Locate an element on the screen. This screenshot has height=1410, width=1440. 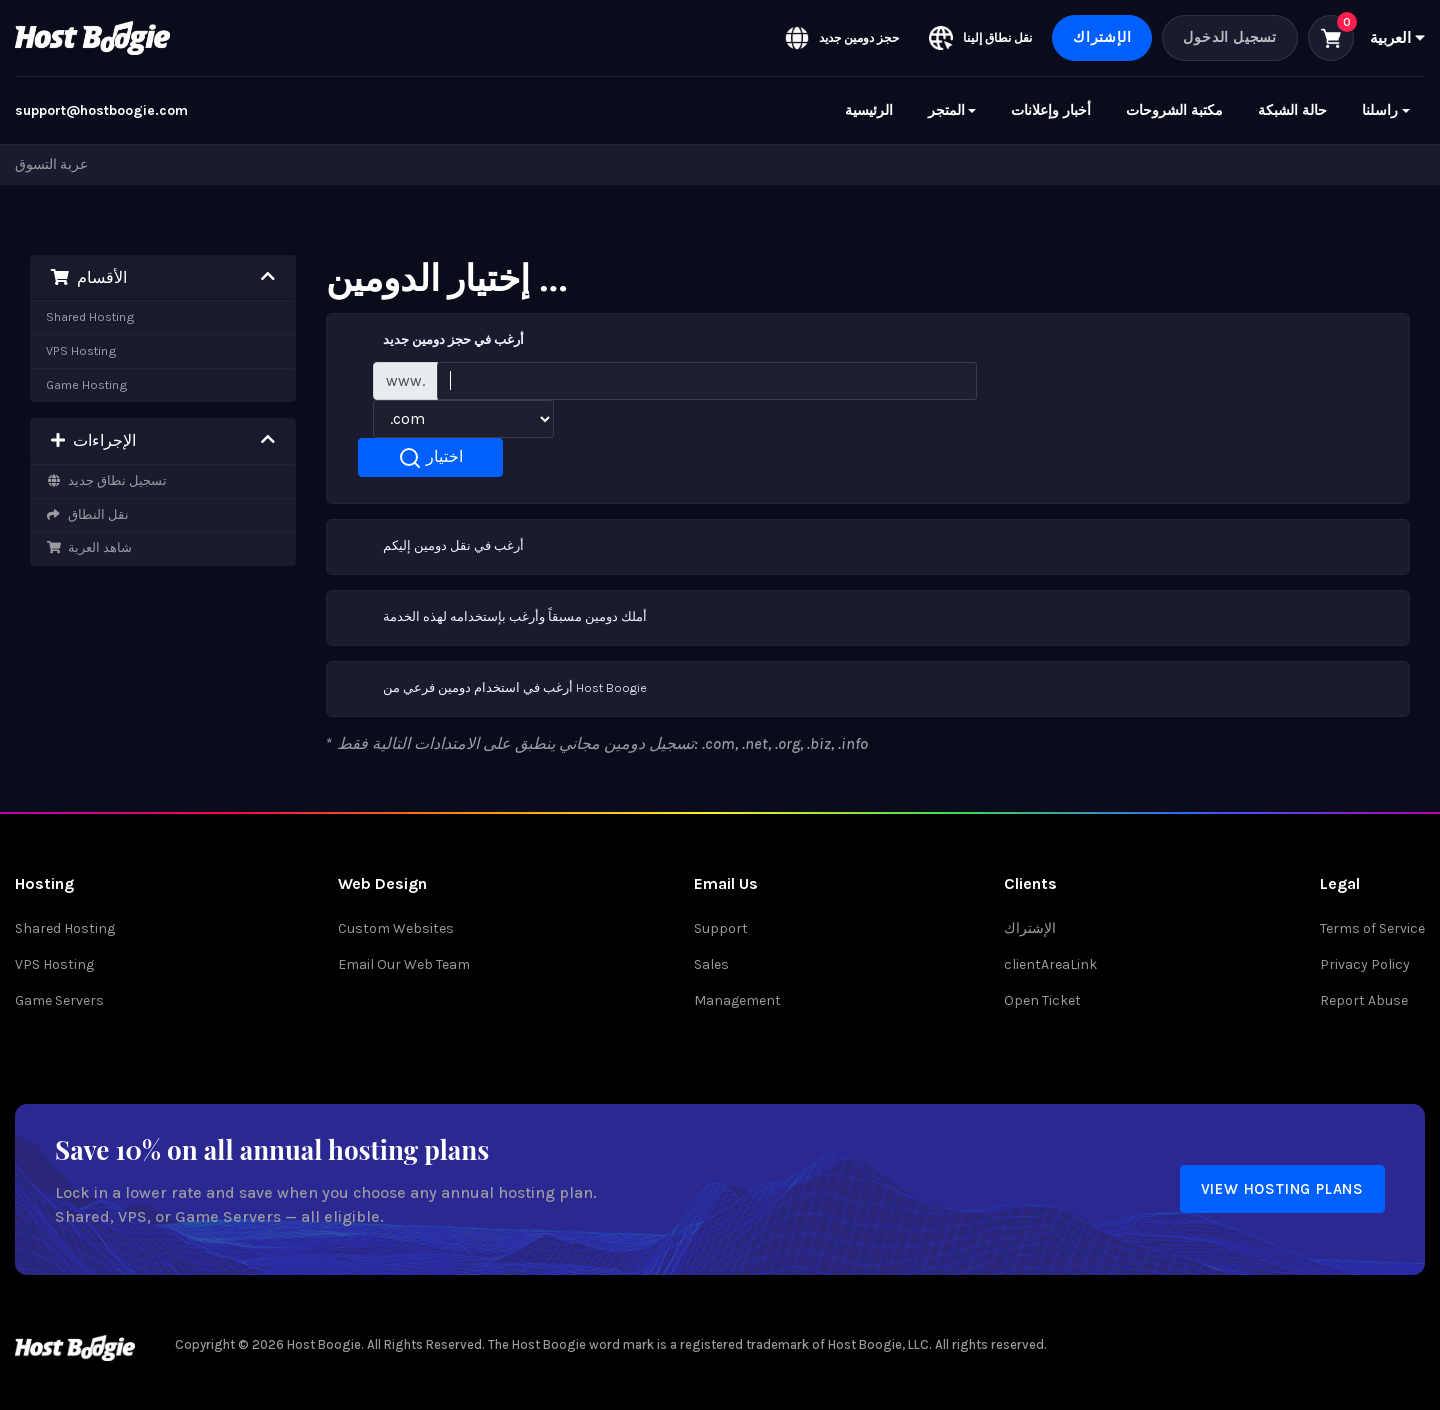
اختيار is located at coordinates (430, 458).